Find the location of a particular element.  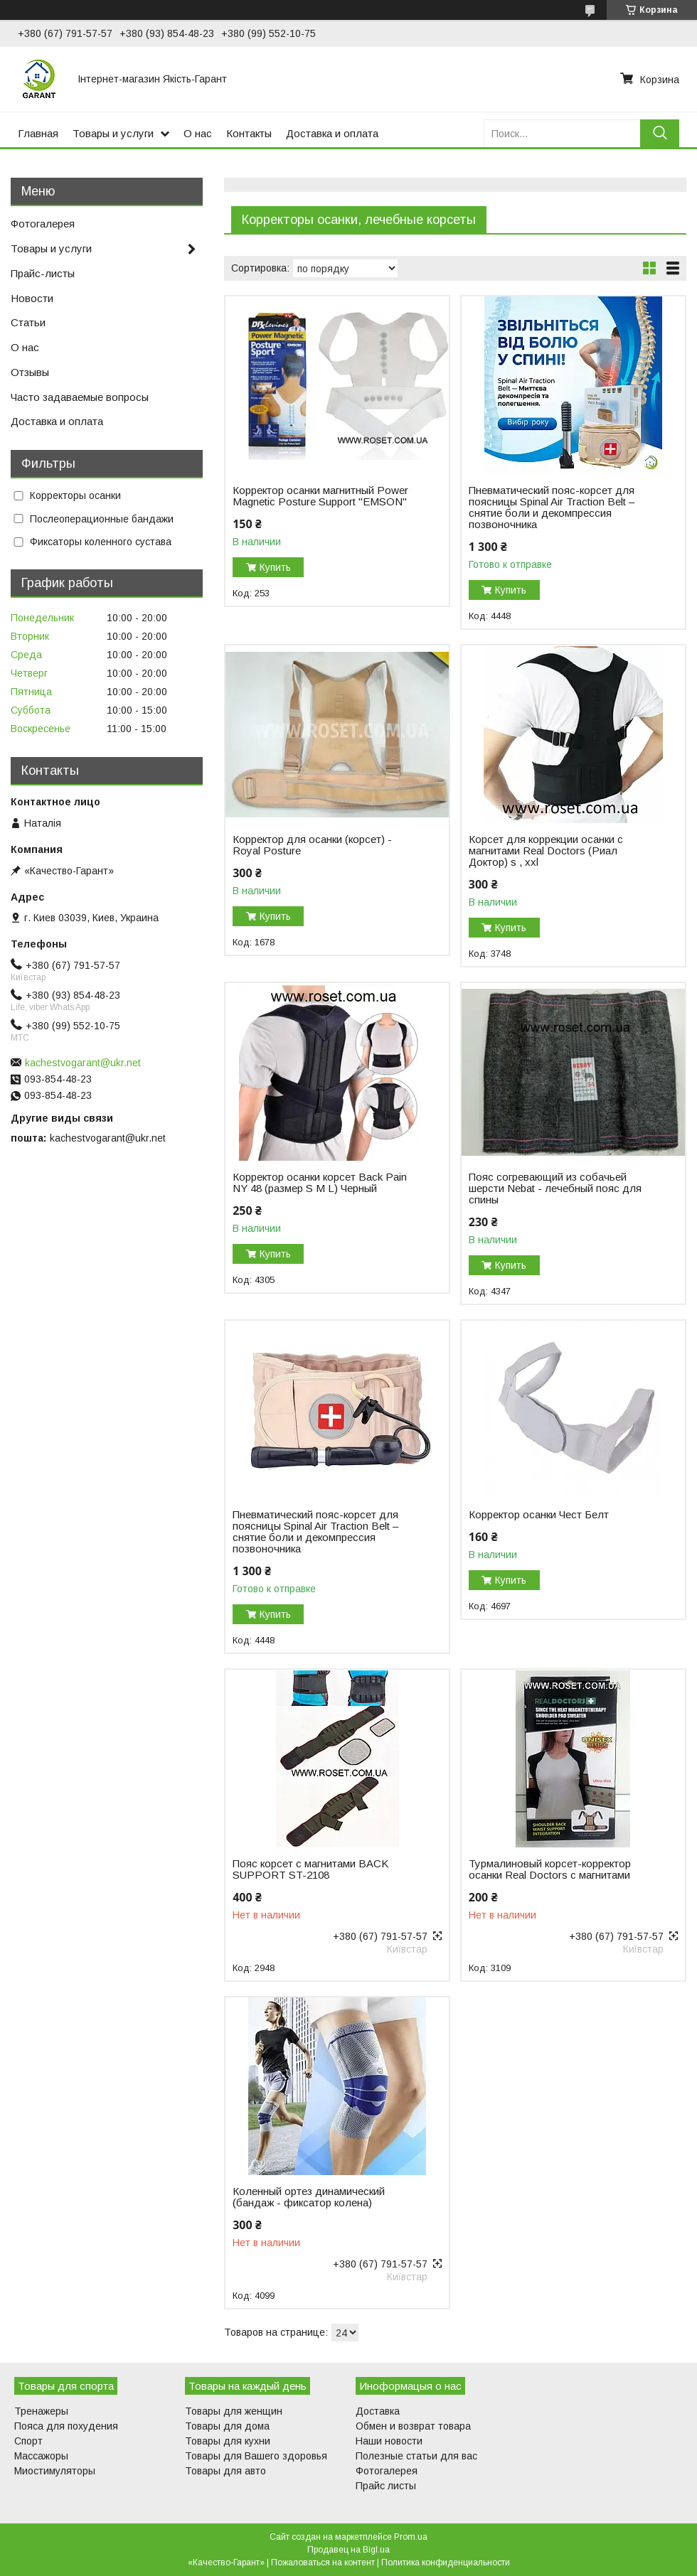

Продавец на Bigl.ua is located at coordinates (348, 2550).